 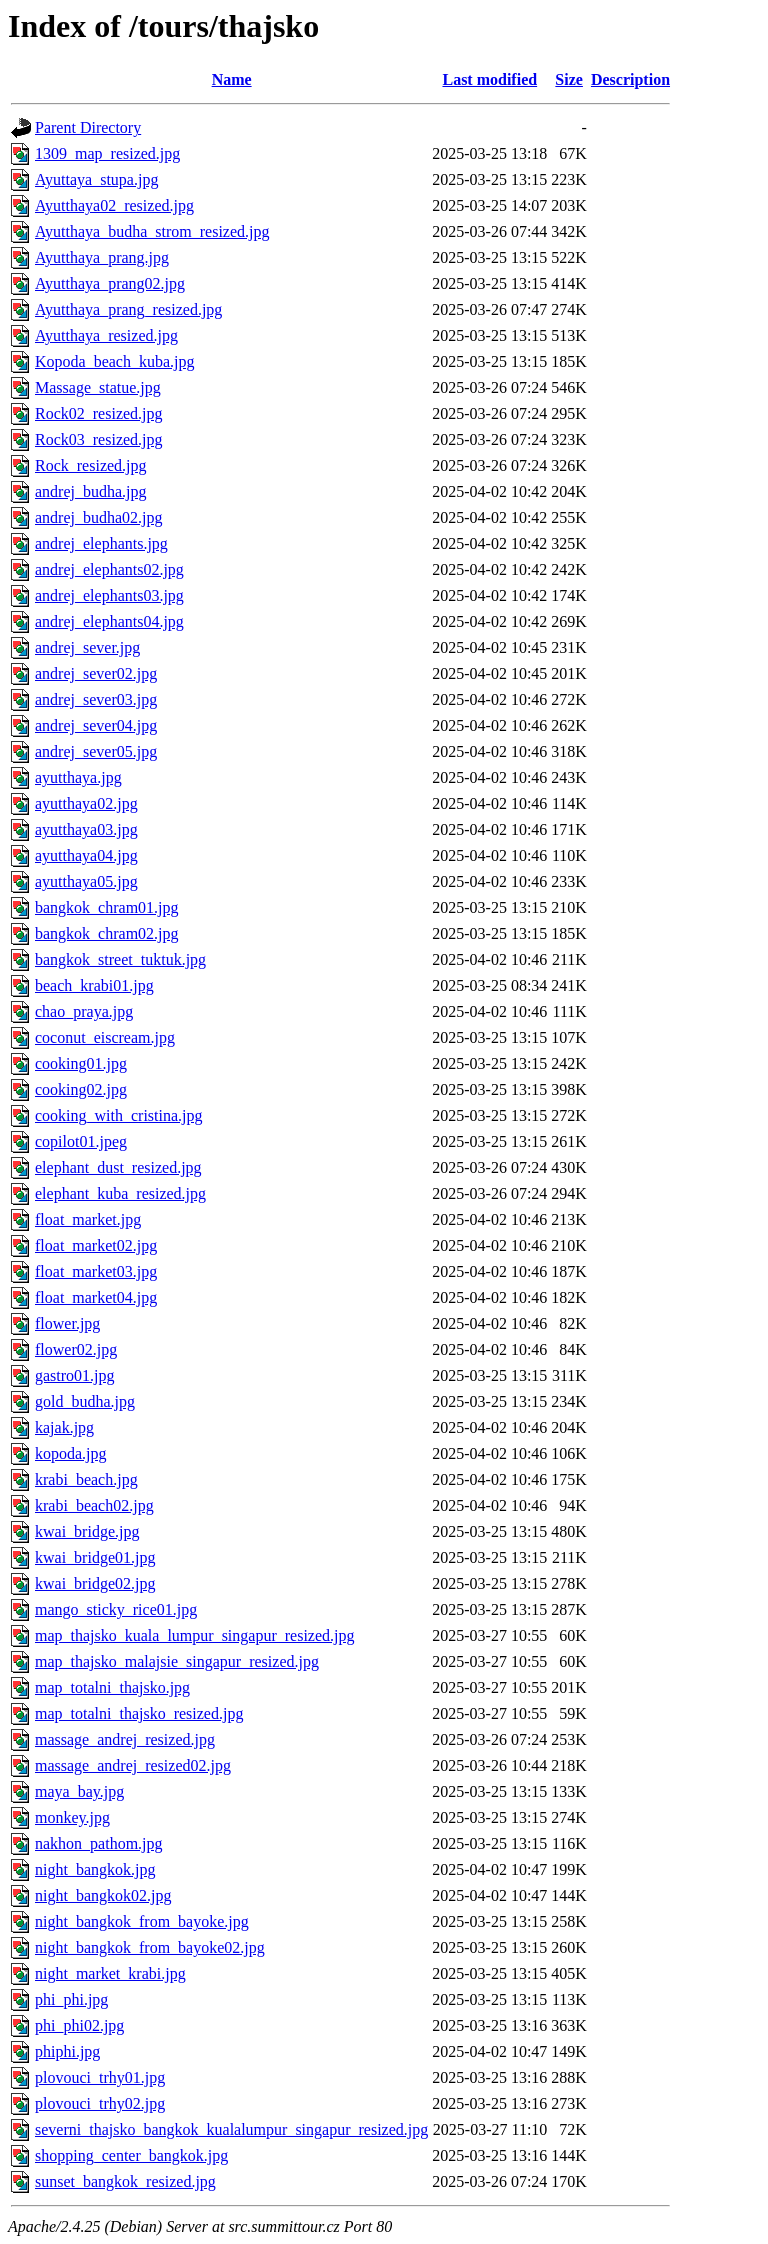 What do you see at coordinates (81, 1141) in the screenshot?
I see `copilot01.jpeg` at bounding box center [81, 1141].